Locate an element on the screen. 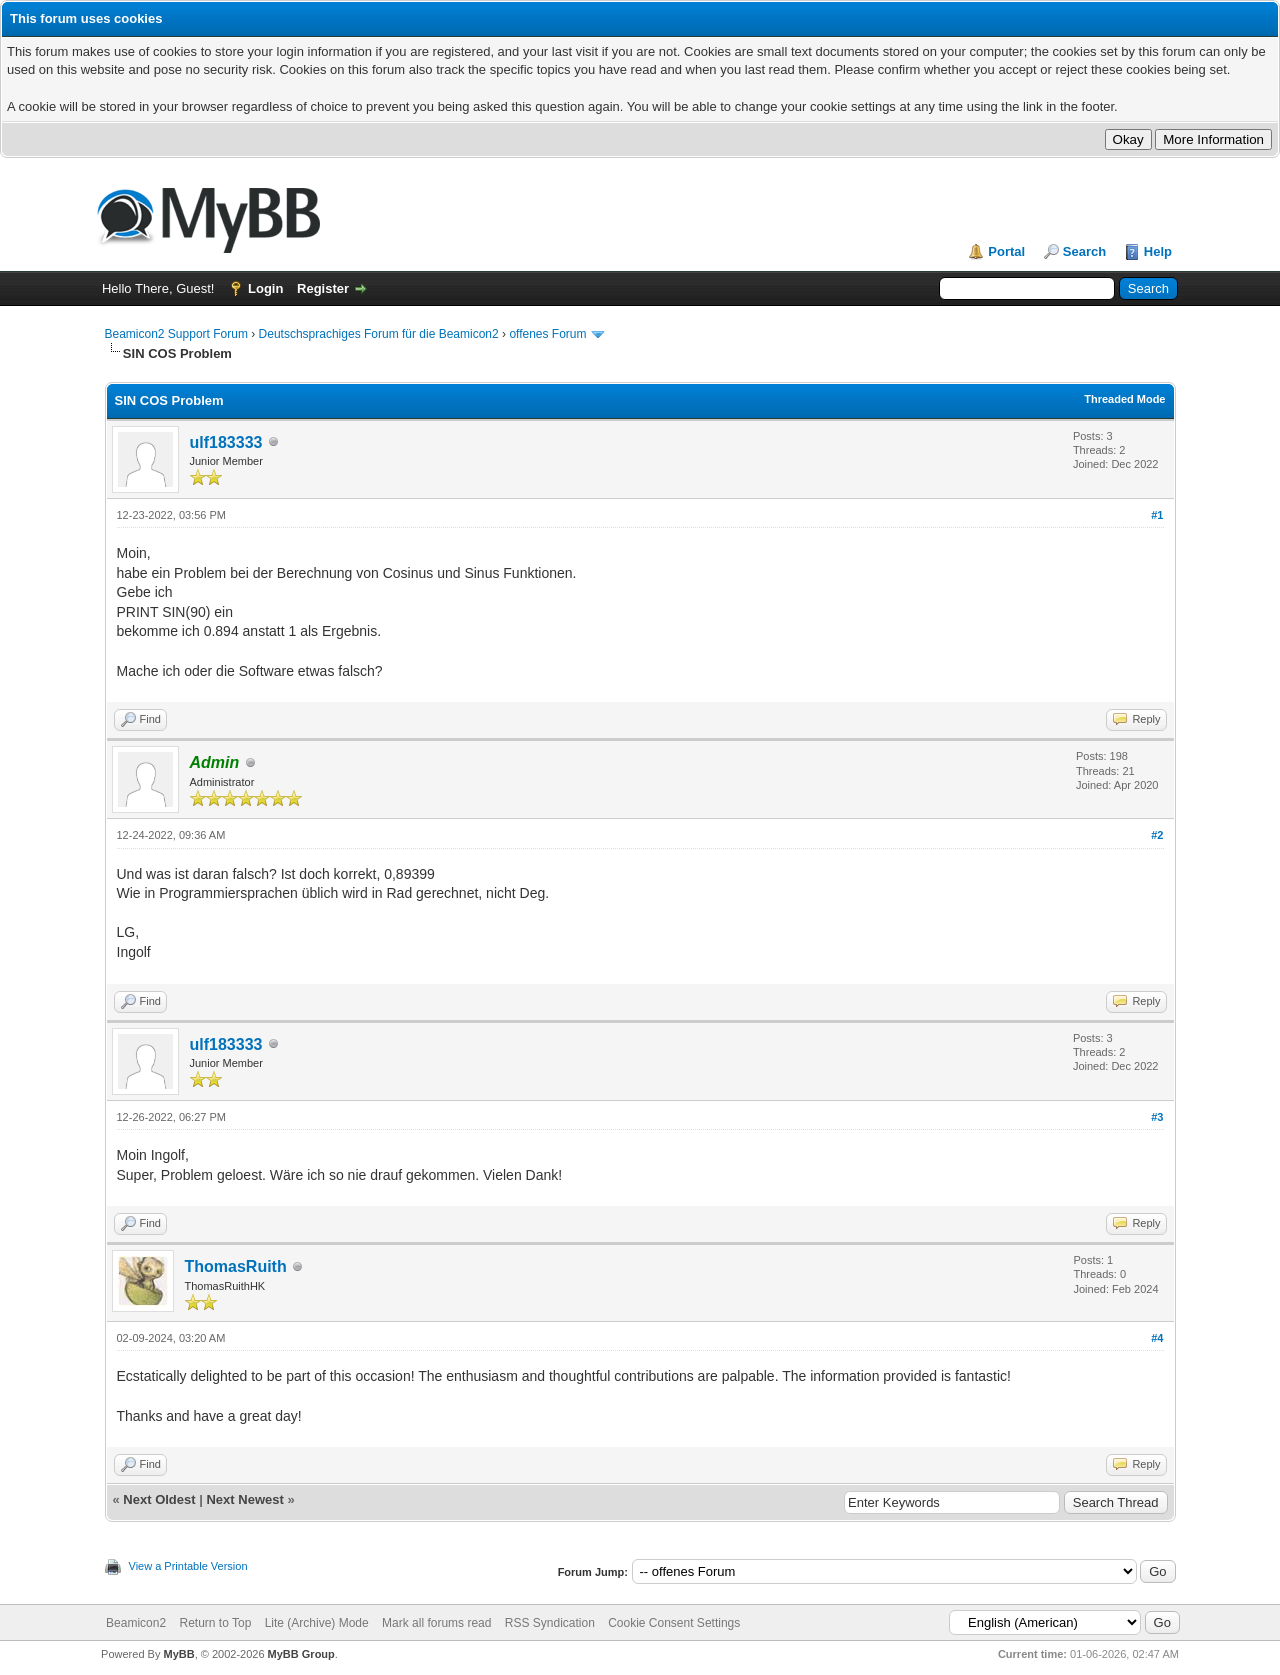 The width and height of the screenshot is (1280, 1675). Beamicon2 is located at coordinates (136, 1623).